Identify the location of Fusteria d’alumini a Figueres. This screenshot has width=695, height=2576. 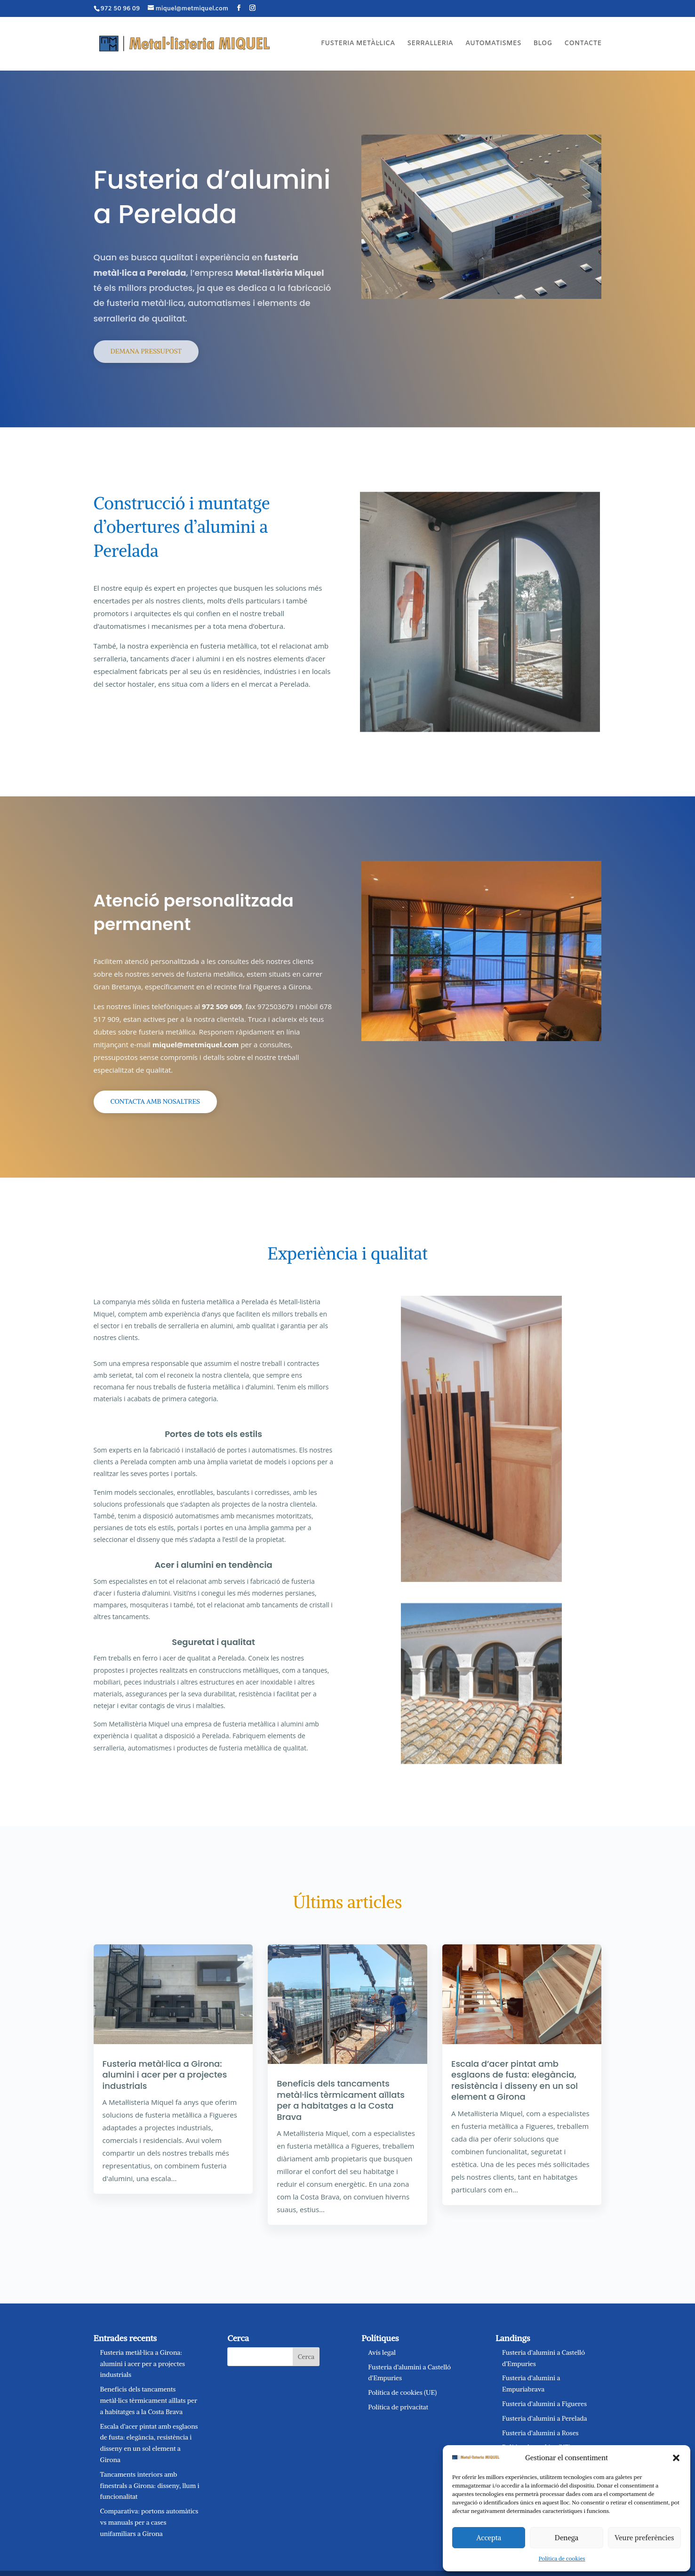
(544, 2403).